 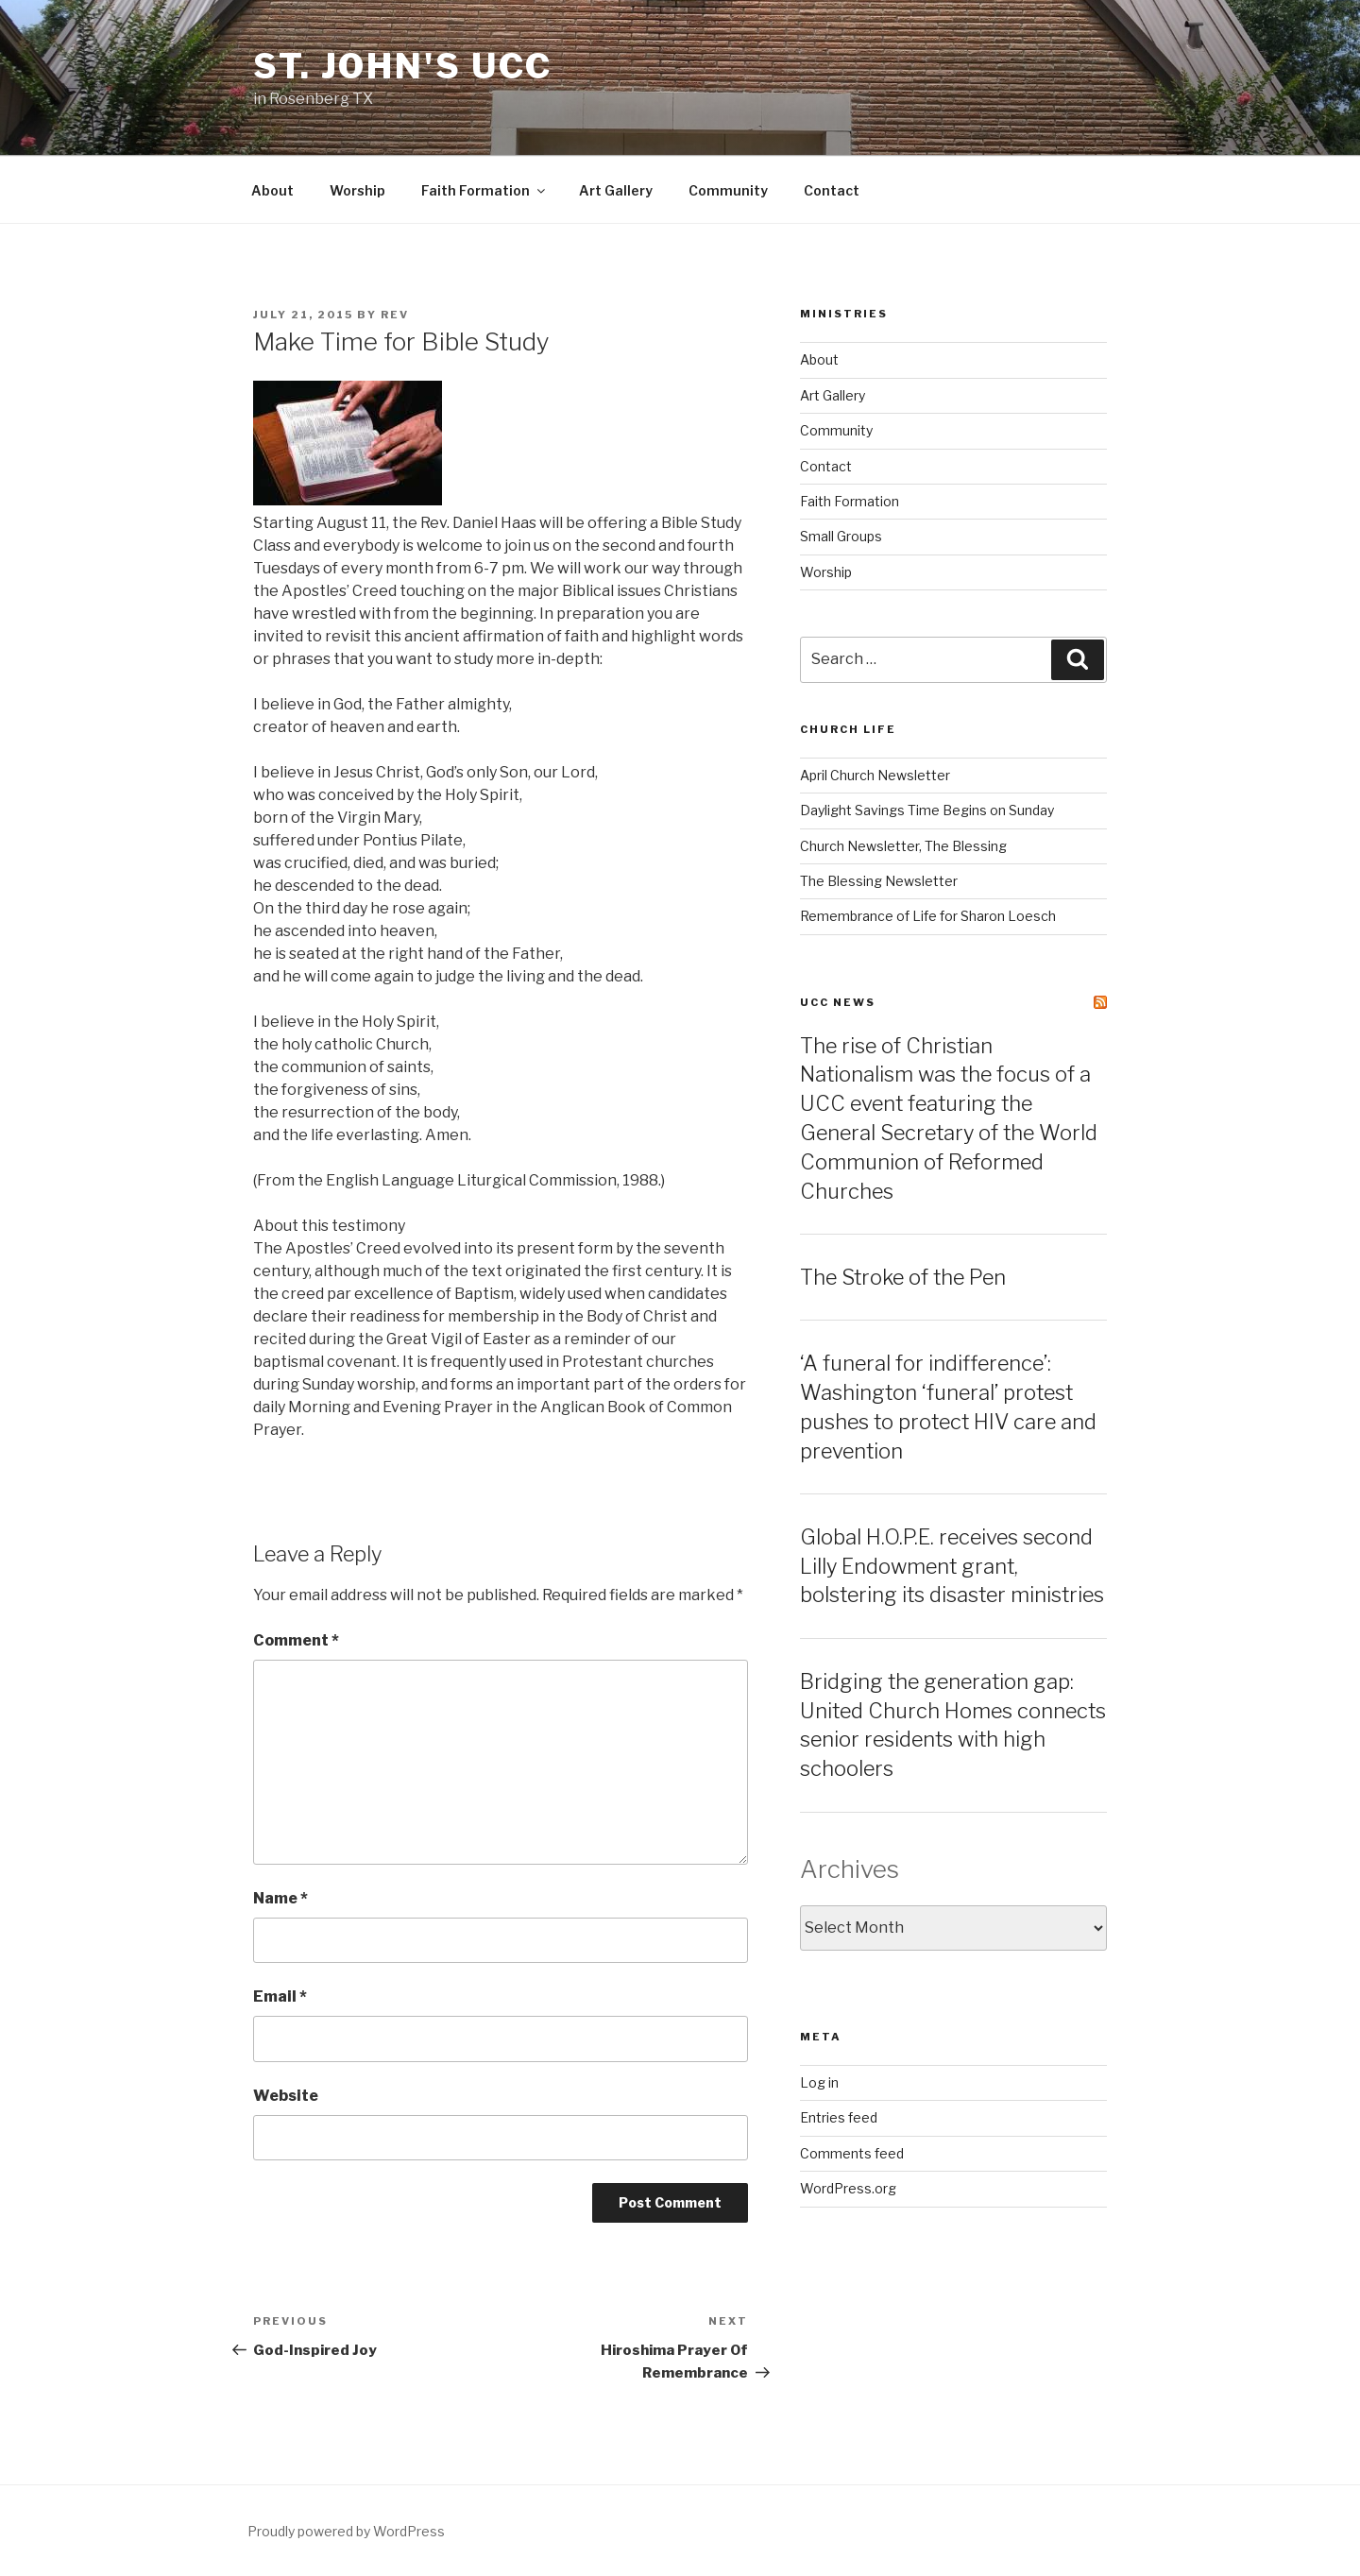 I want to click on Global H.O.P.E. receives second Lilly Endowment grant, bolstering its disaster ministries, so click(x=952, y=1566).